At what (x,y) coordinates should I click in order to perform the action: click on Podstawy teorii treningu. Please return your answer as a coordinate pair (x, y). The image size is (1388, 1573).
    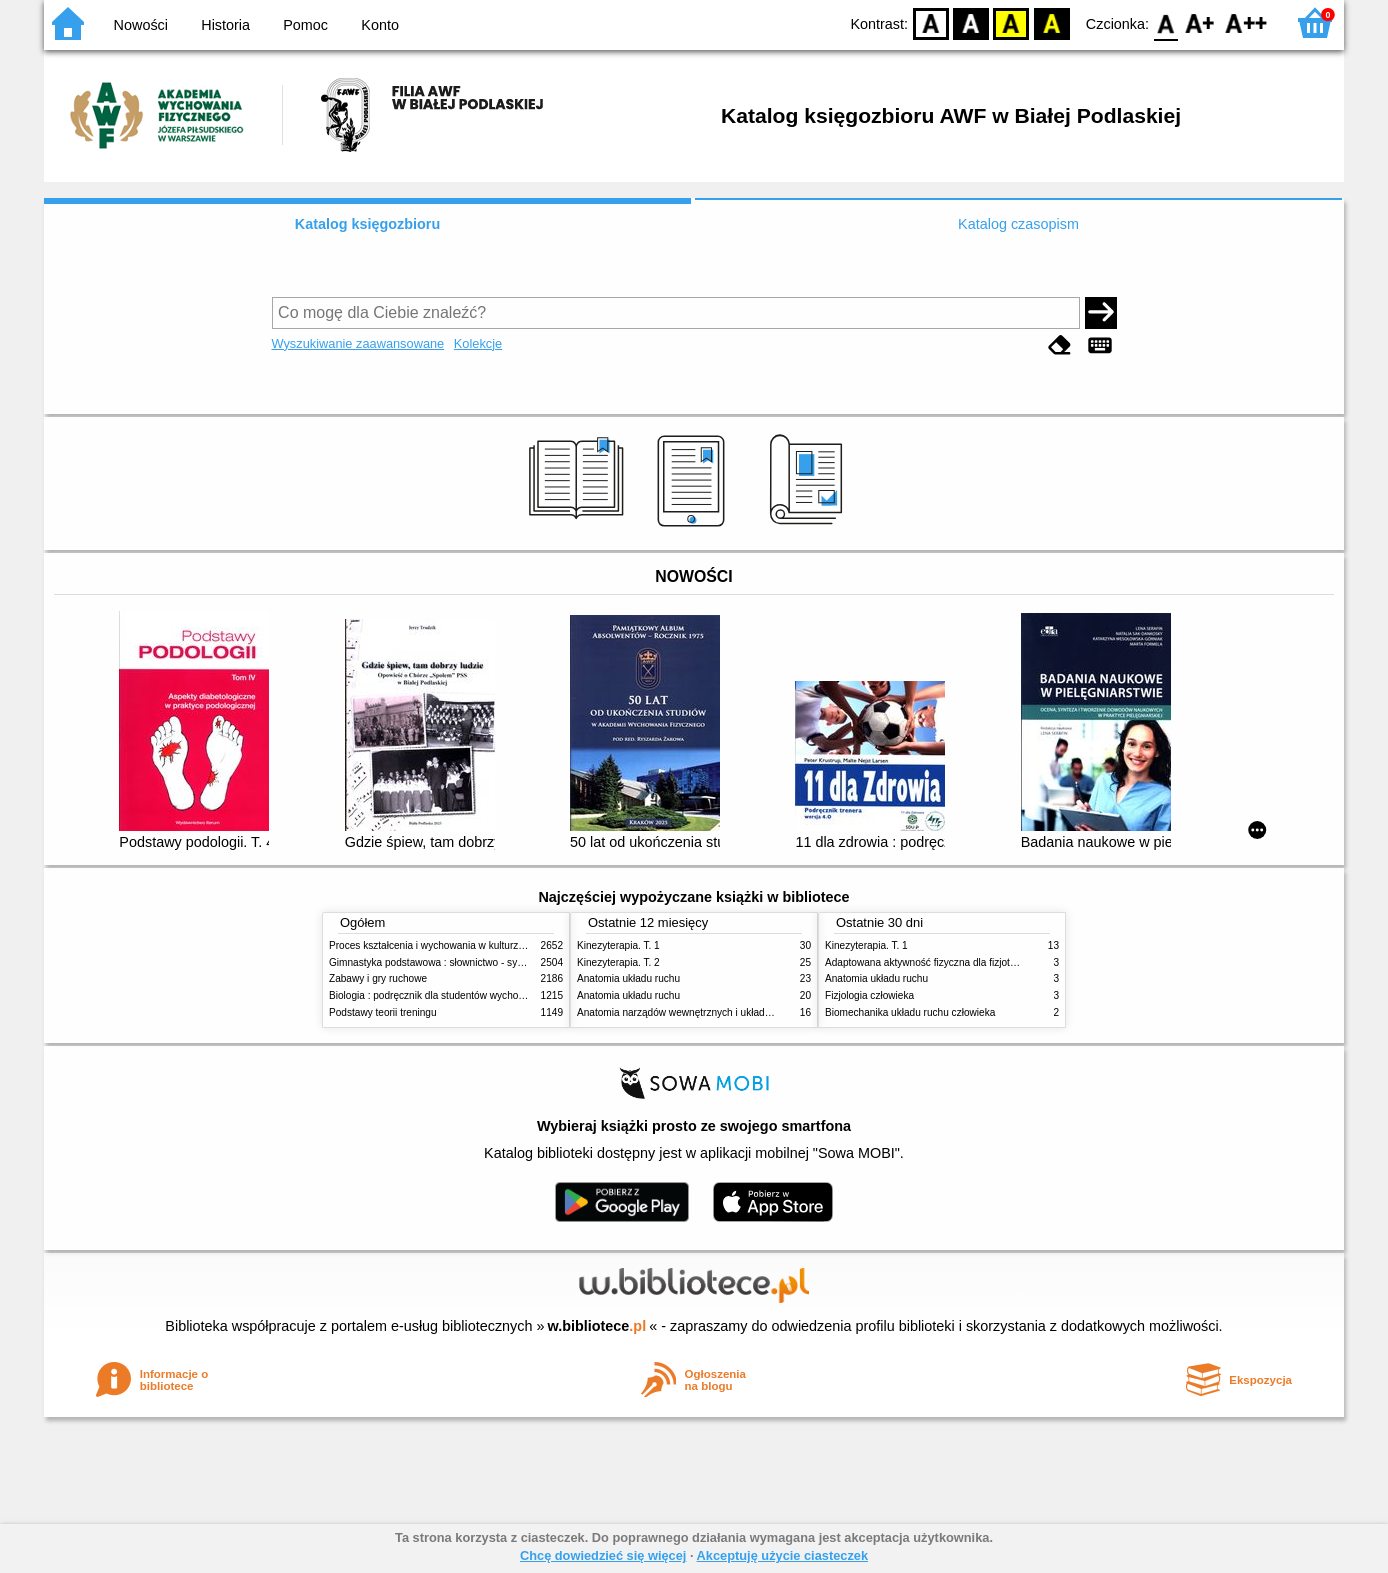
    Looking at the image, I should click on (383, 1012).